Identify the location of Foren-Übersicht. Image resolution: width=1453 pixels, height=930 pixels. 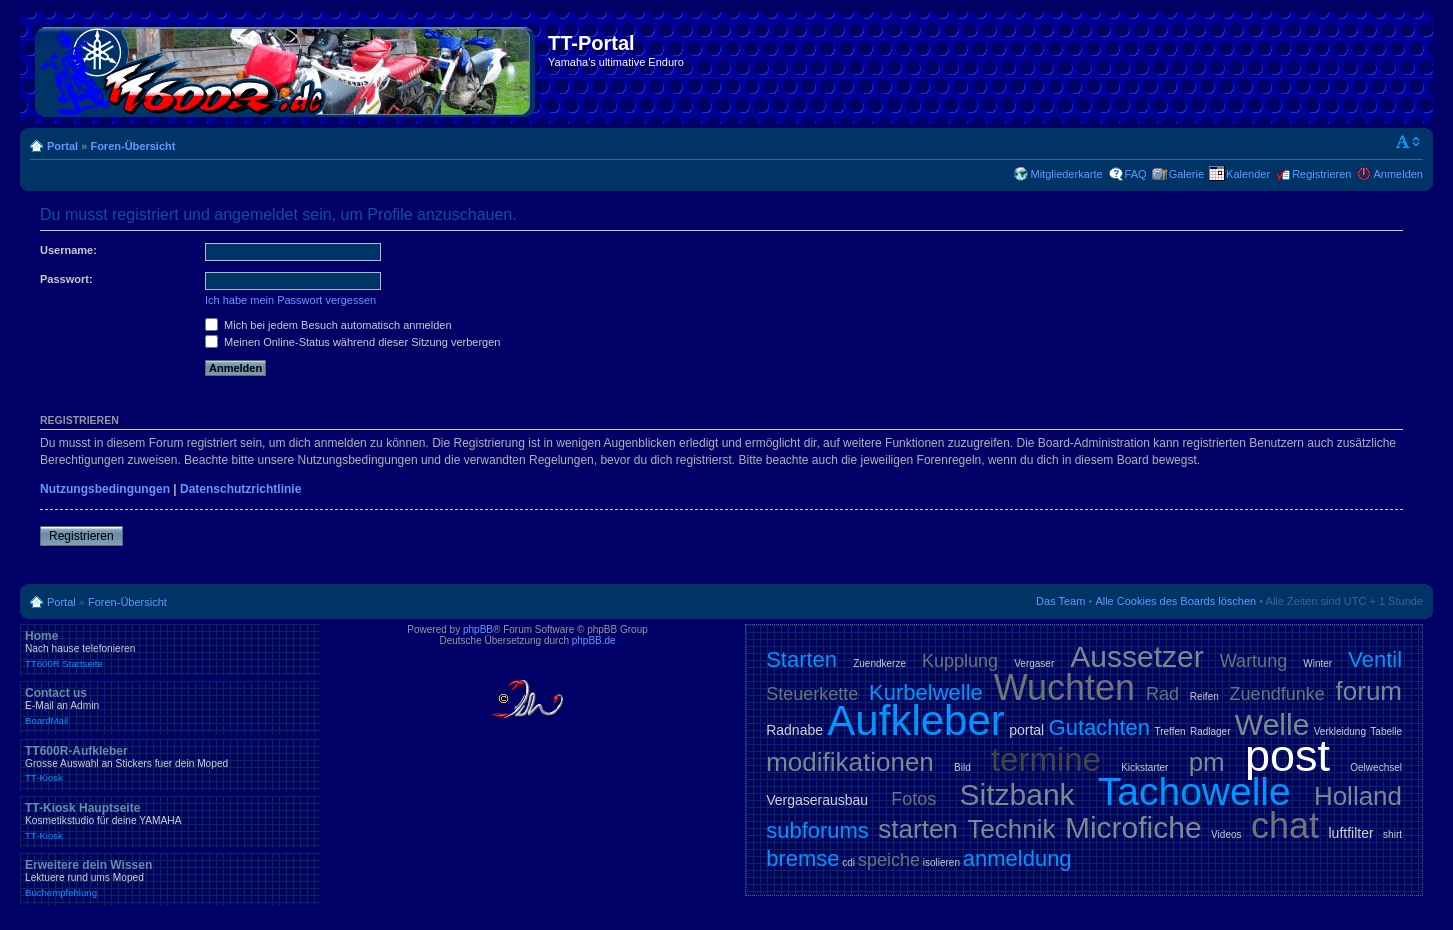
(132, 146).